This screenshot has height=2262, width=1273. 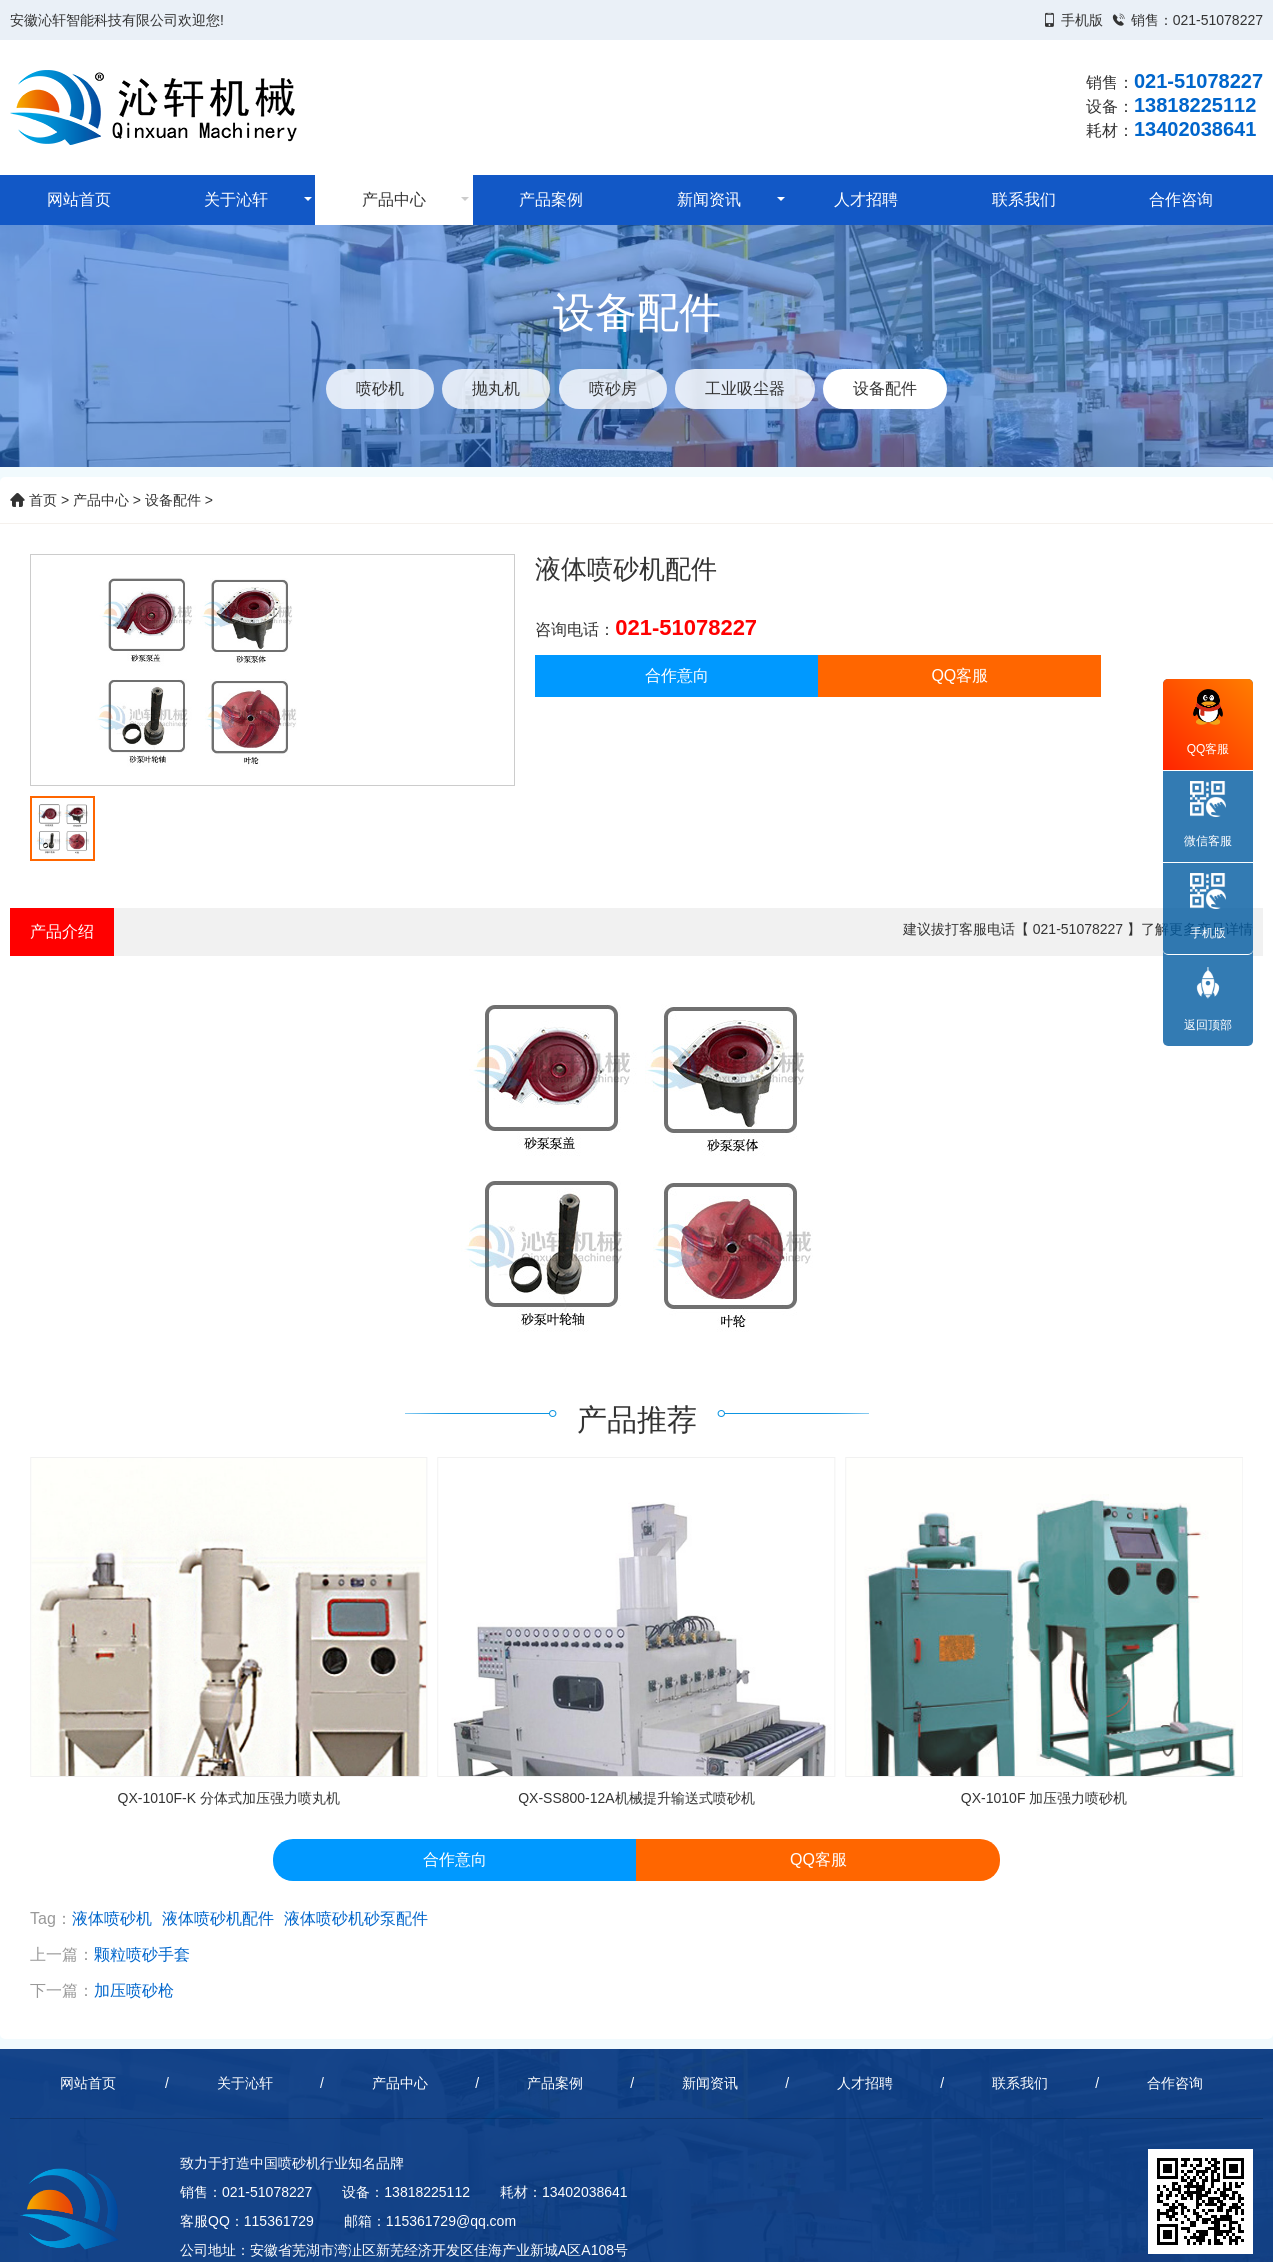 What do you see at coordinates (173, 500) in the screenshot?
I see `设备配件` at bounding box center [173, 500].